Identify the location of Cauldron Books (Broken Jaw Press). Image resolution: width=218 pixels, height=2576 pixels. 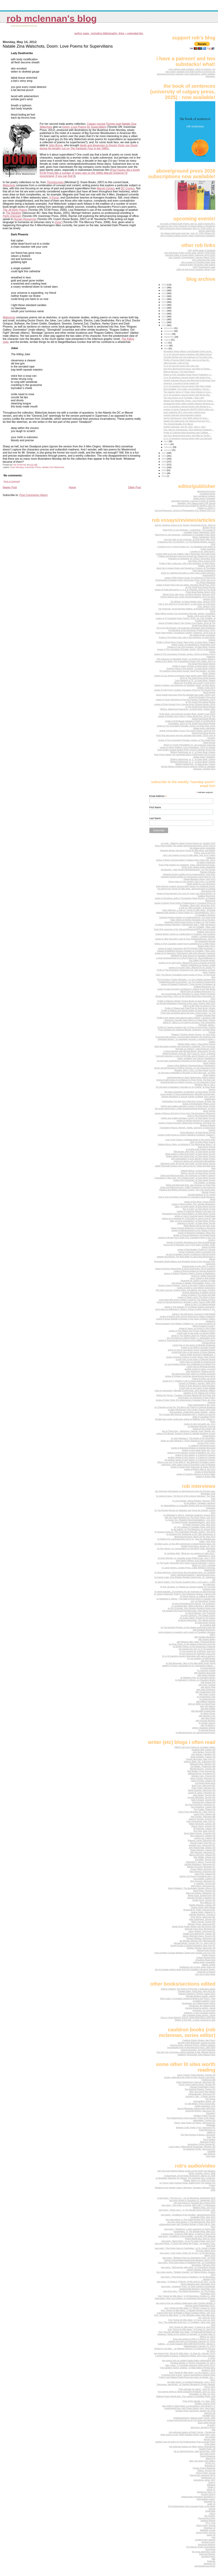
(198, 2040).